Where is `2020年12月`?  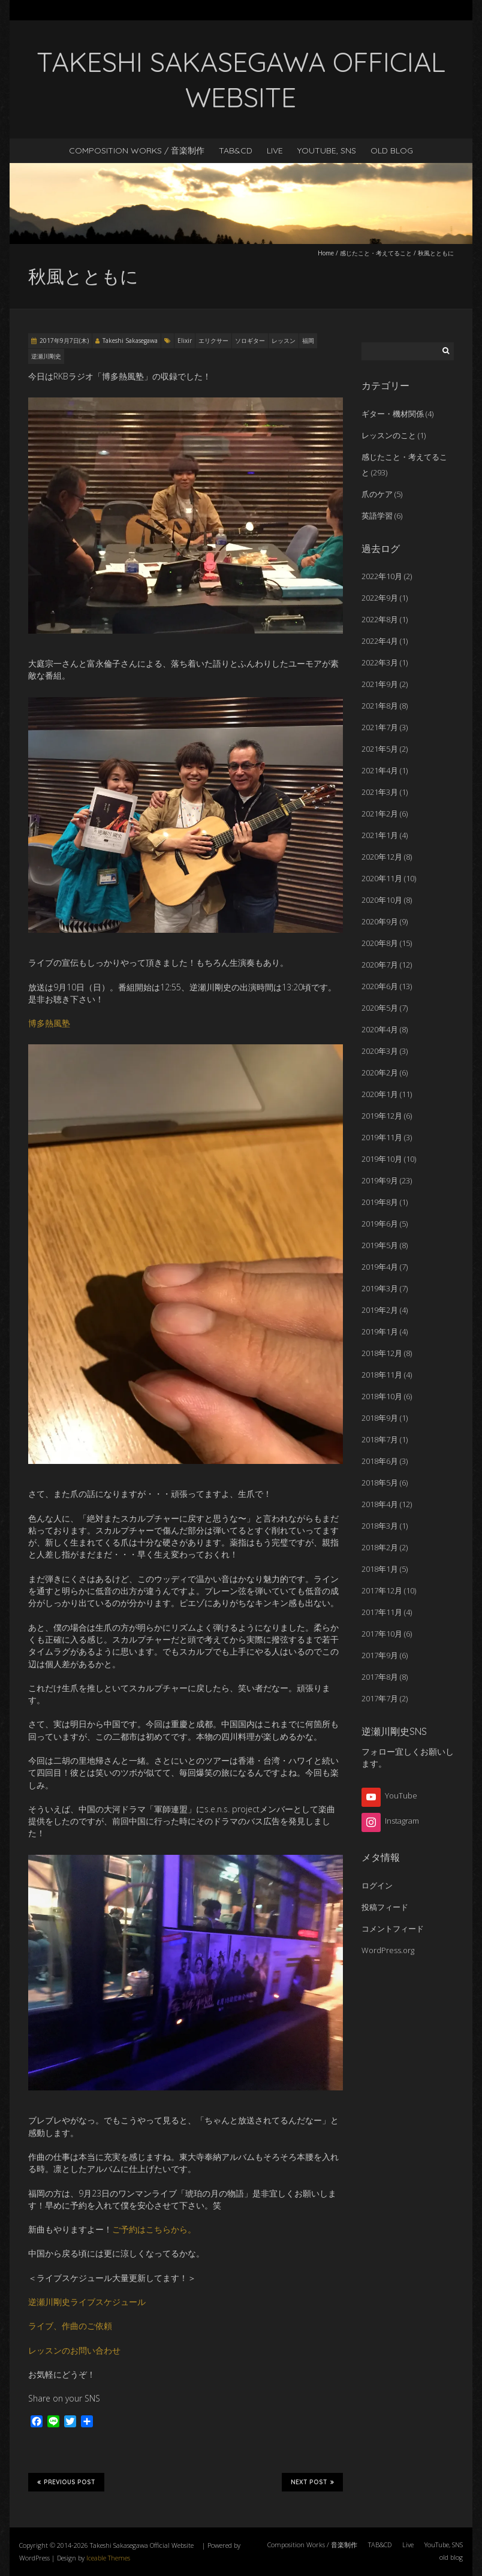
2020年12月 is located at coordinates (382, 856).